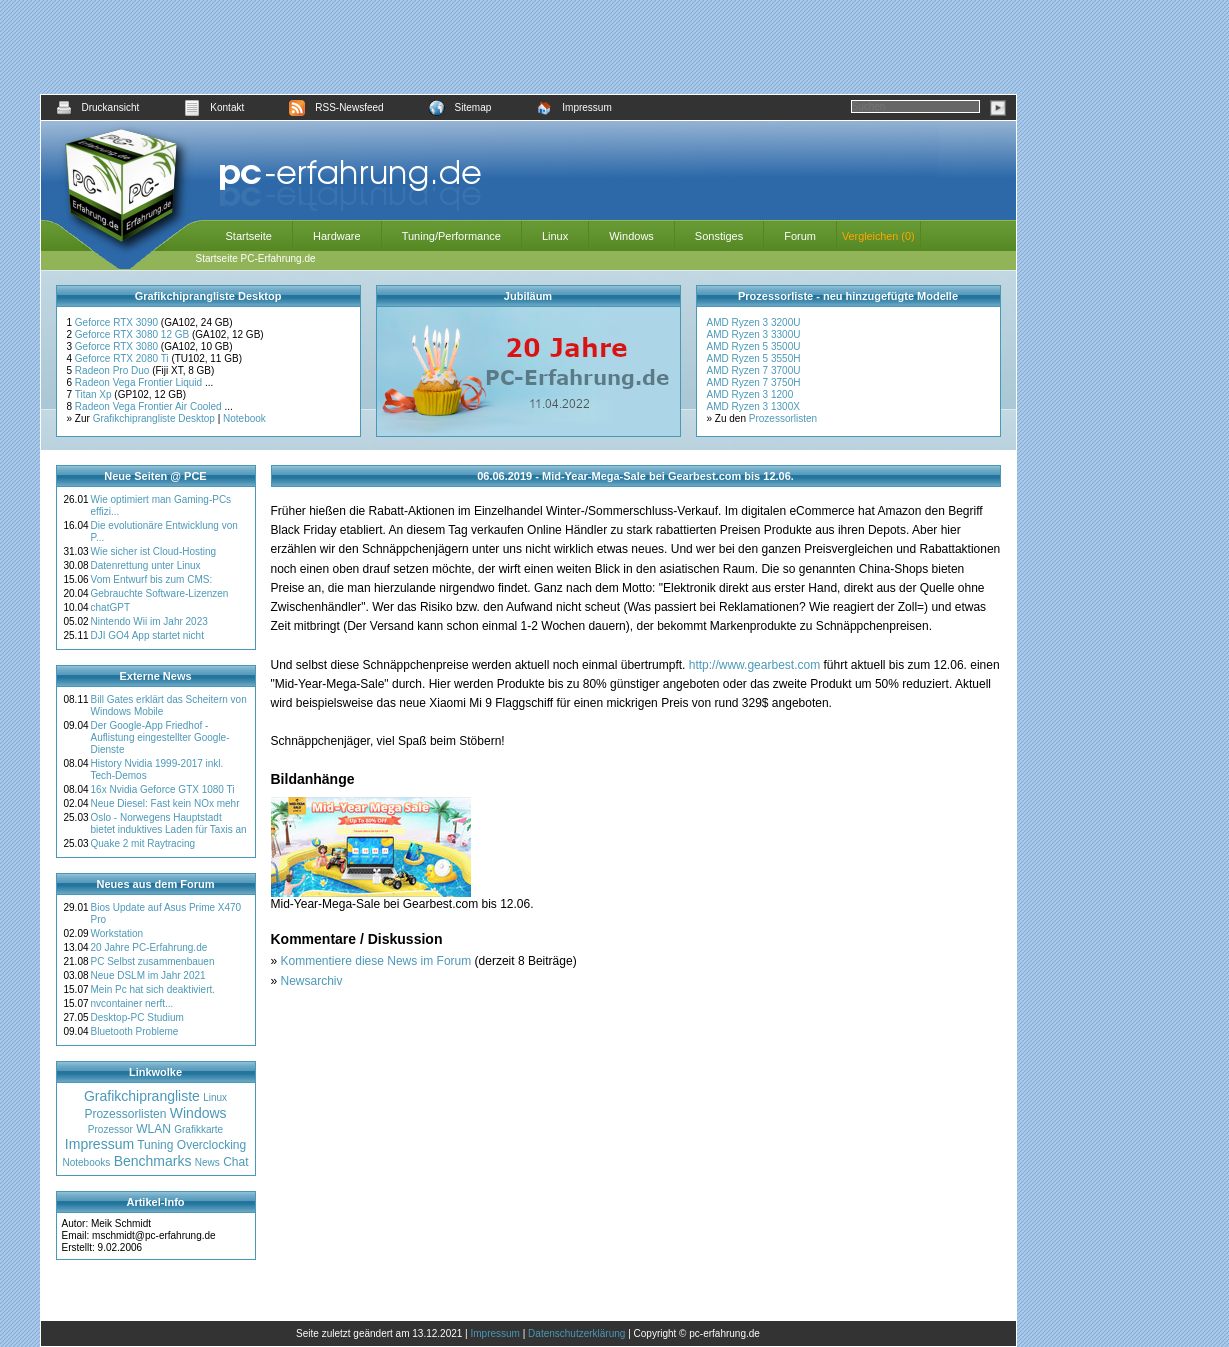  What do you see at coordinates (153, 961) in the screenshot?
I see `PC Selbst zusammenbauen` at bounding box center [153, 961].